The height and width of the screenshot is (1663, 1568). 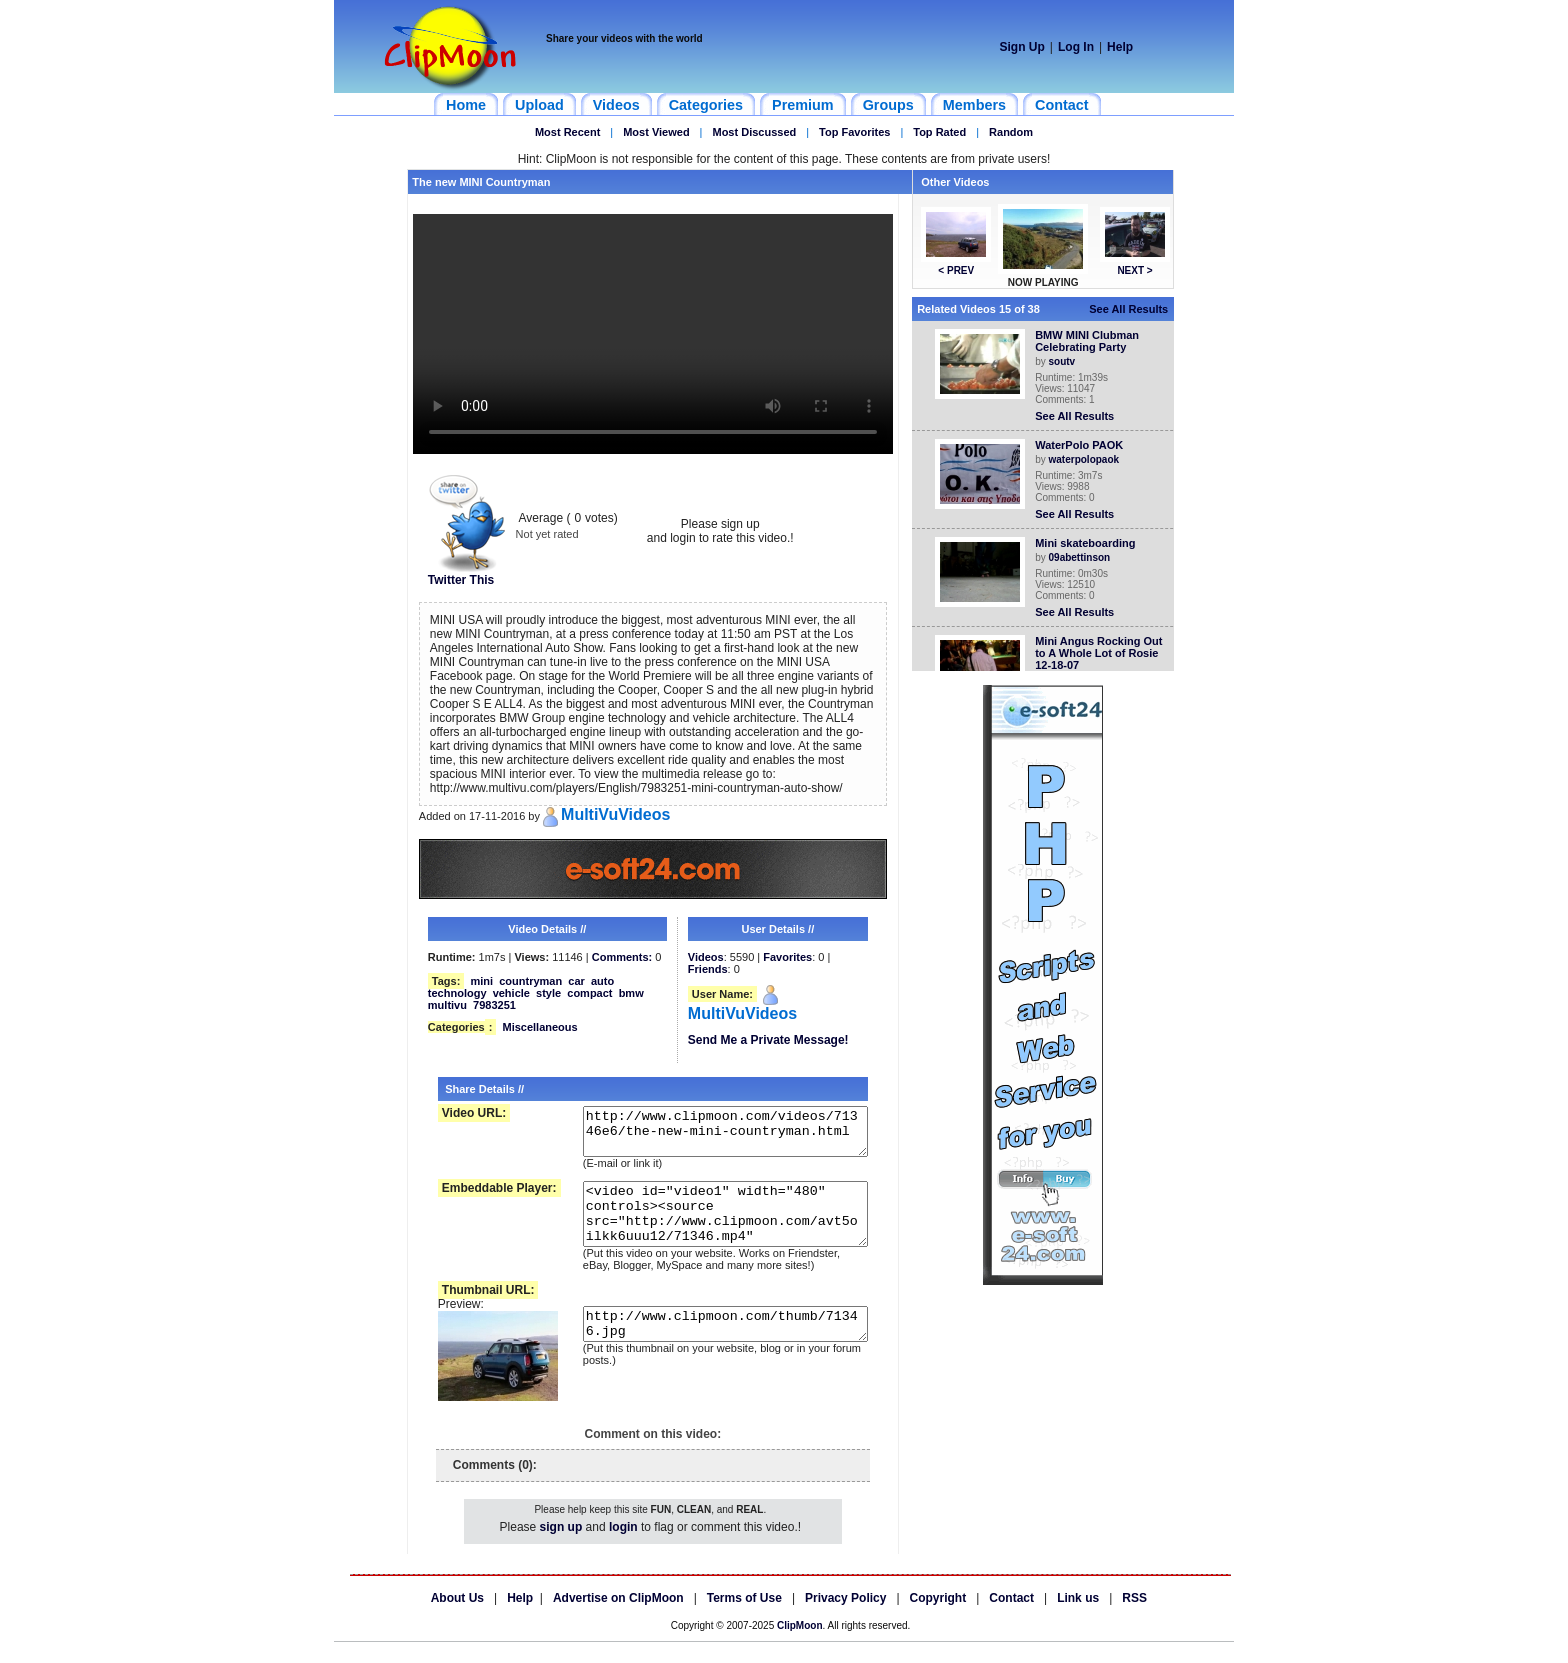 I want to click on Mini Angus Rocking Out to A Whole Lot of Rosie 12-18-07, so click(x=1102, y=653).